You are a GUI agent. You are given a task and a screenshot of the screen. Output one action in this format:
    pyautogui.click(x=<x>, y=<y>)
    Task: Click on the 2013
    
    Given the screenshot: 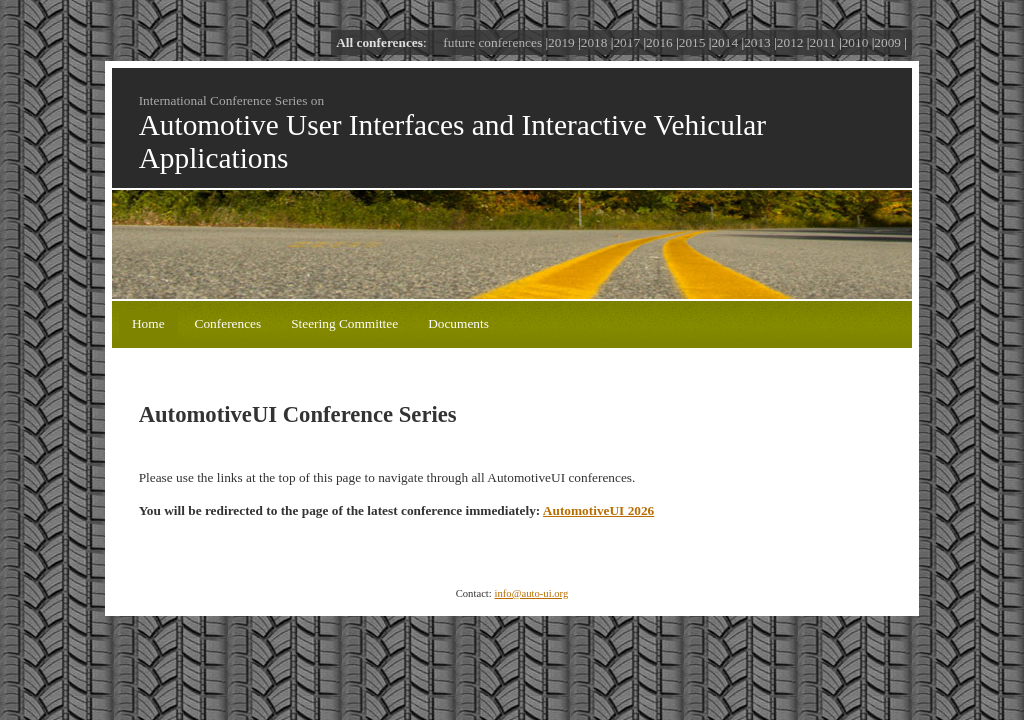 What is the action you would take?
    pyautogui.click(x=757, y=42)
    